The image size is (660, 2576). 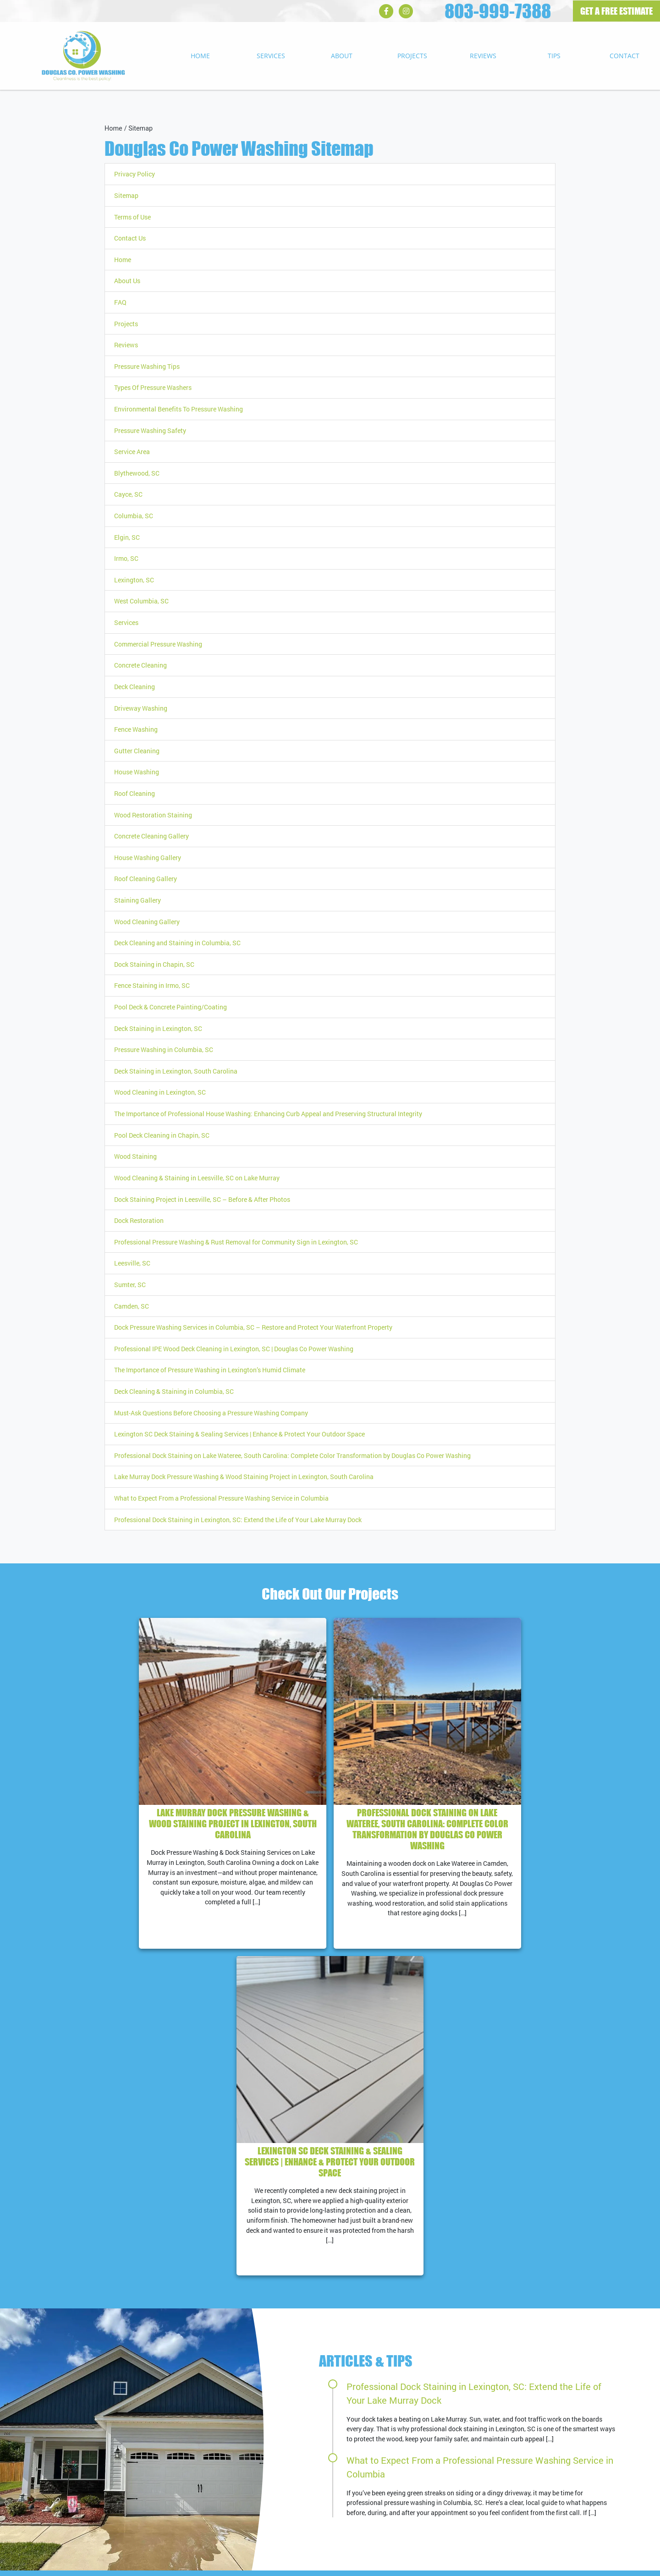 What do you see at coordinates (197, 1177) in the screenshot?
I see `Wood Cleaning & Staining in Leesville, SC on Lake Murray` at bounding box center [197, 1177].